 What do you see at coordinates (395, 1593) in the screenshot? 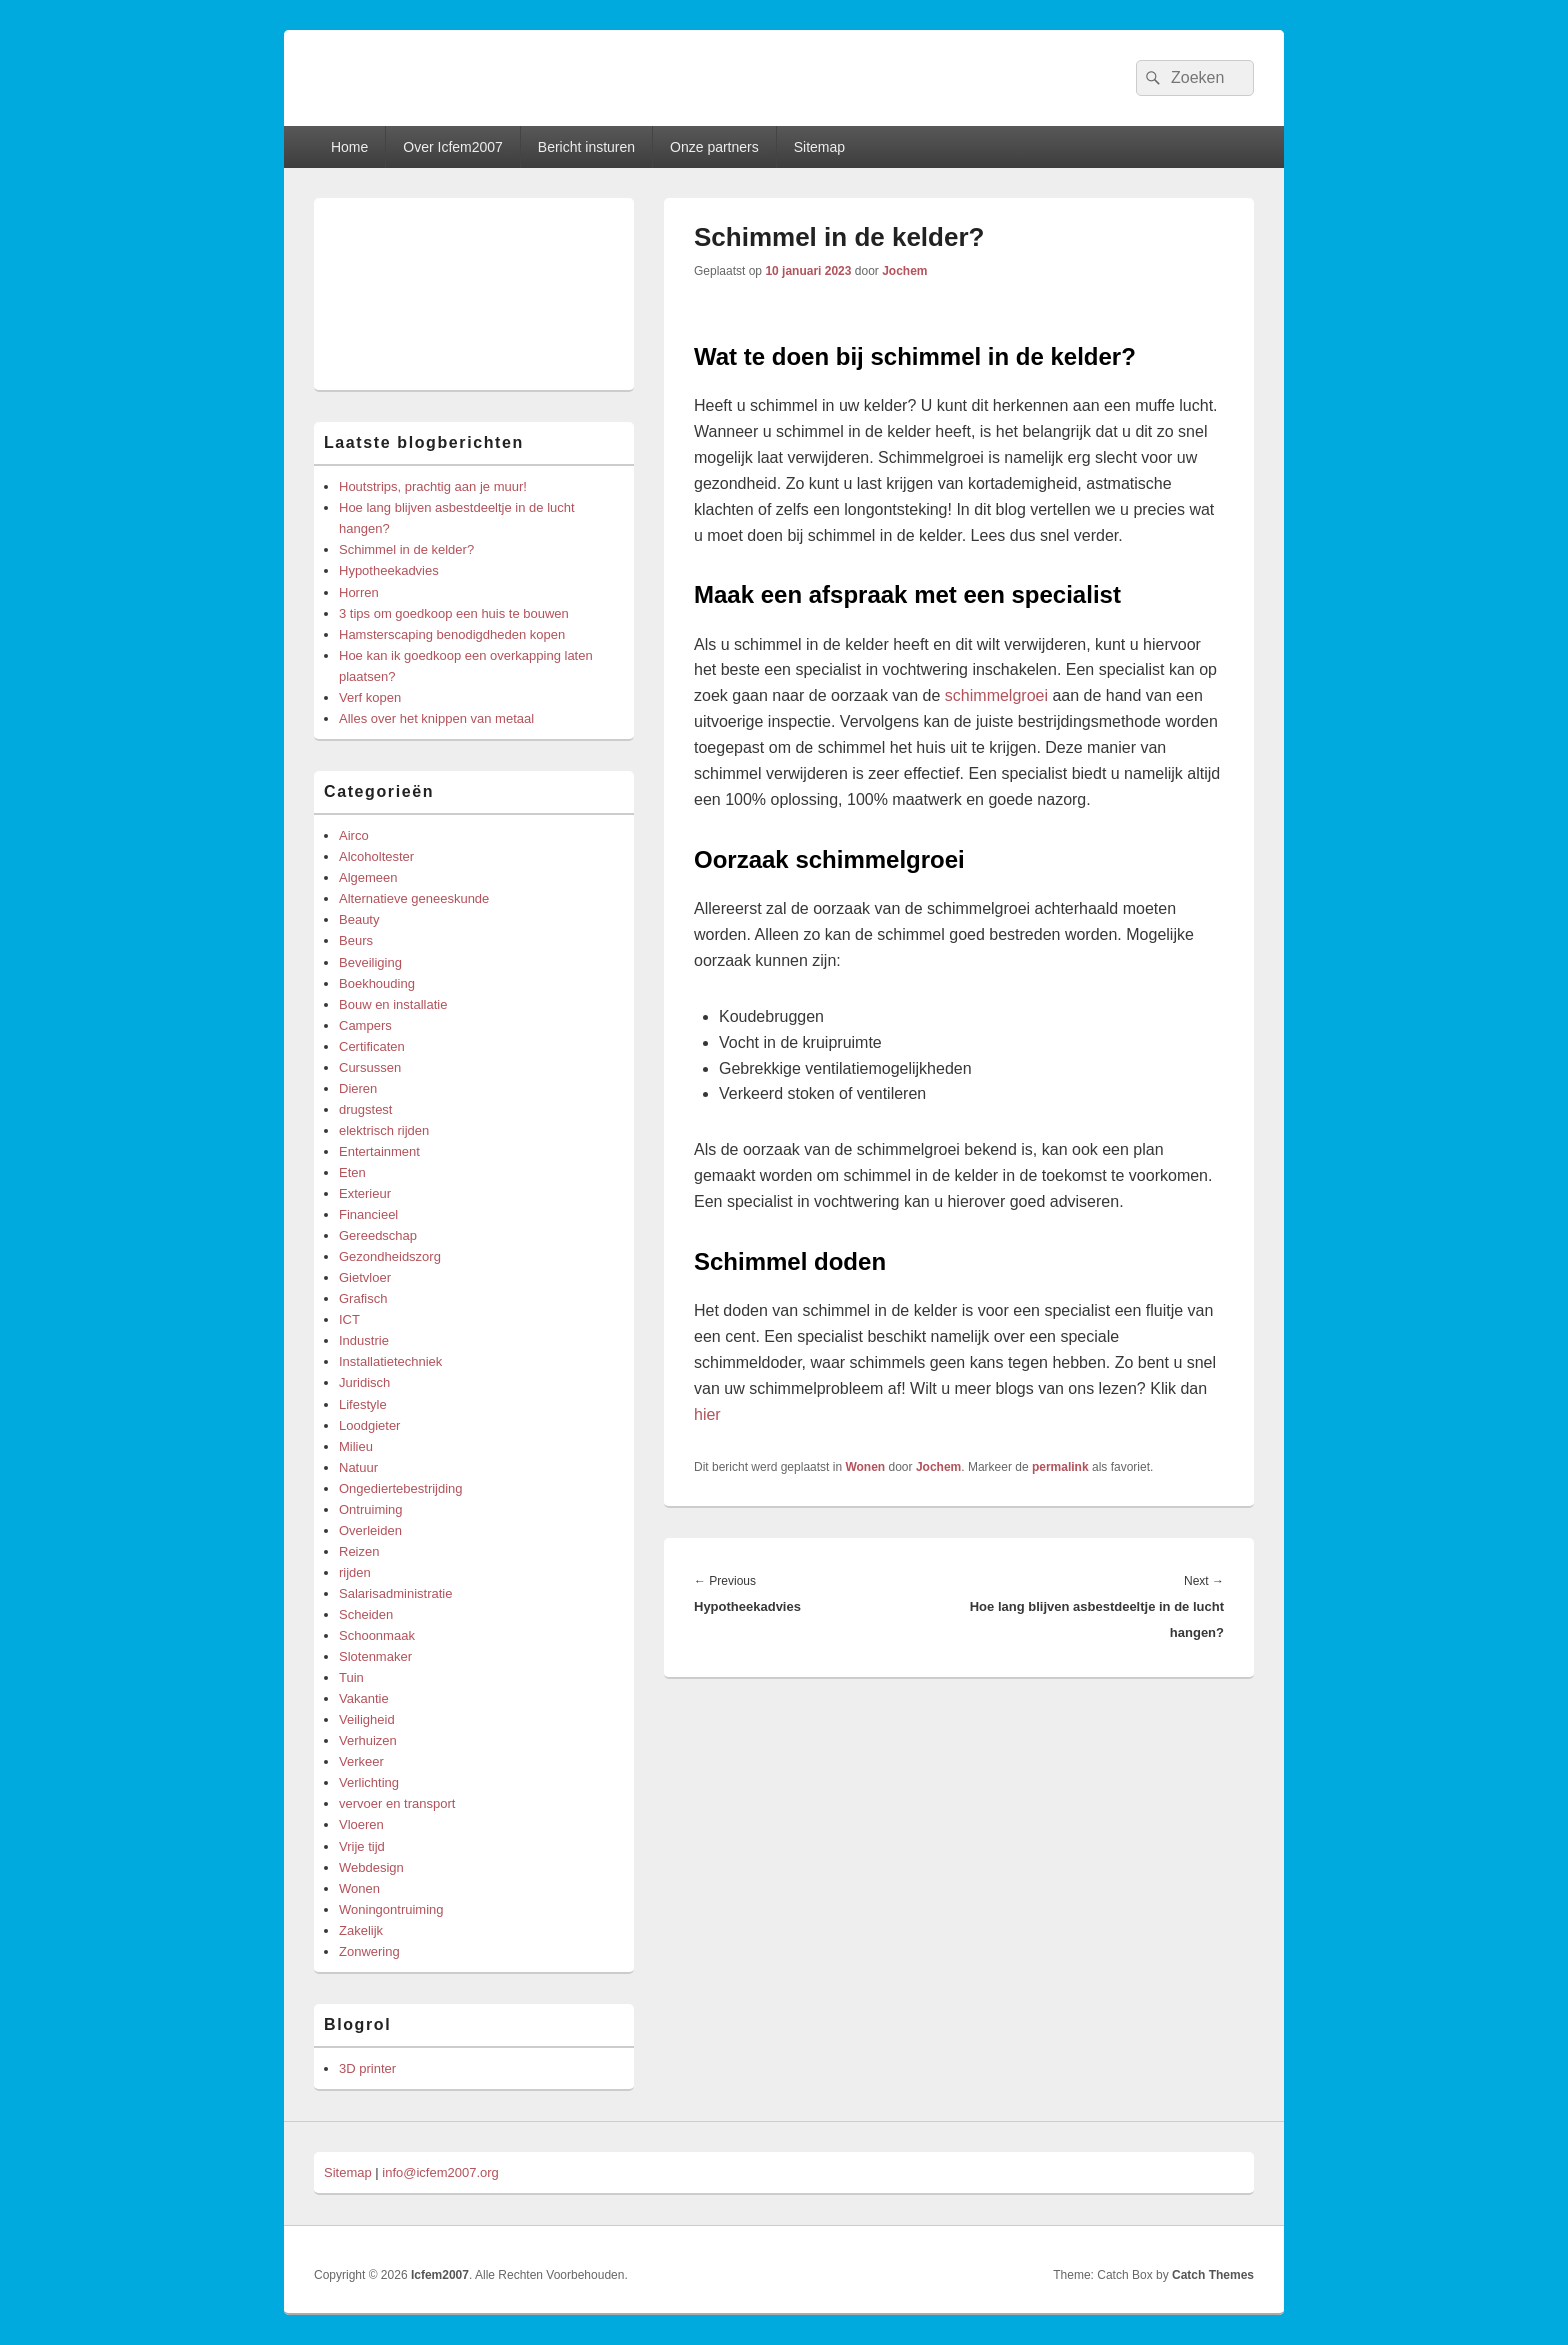
I see `Salarisadministratie` at bounding box center [395, 1593].